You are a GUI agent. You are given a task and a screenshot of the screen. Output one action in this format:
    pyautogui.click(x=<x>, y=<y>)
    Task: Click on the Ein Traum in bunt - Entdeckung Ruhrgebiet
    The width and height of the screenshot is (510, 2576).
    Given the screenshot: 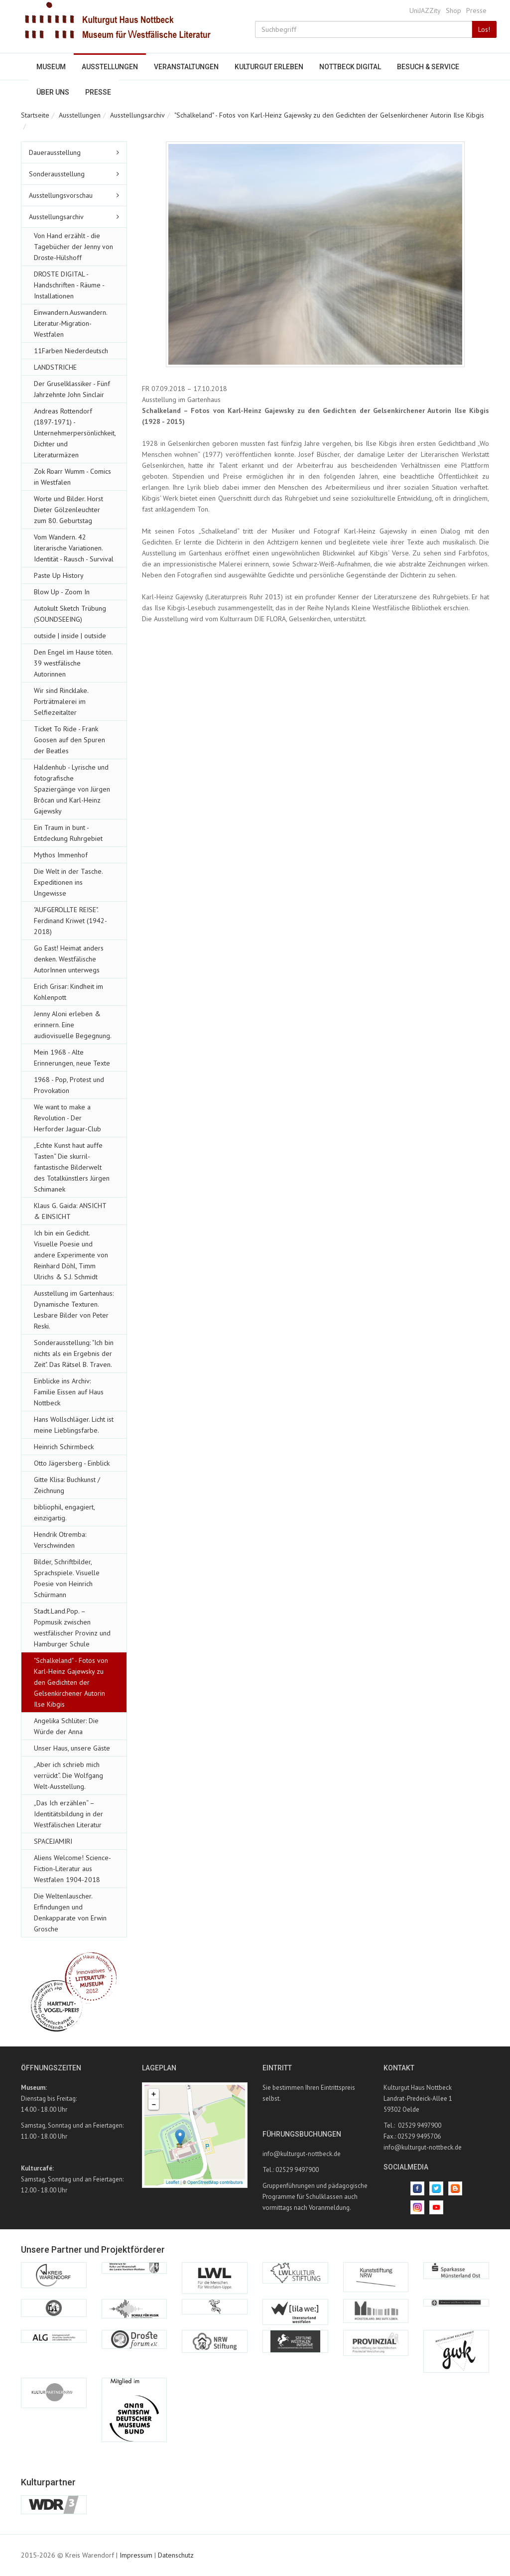 What is the action you would take?
    pyautogui.click(x=68, y=833)
    